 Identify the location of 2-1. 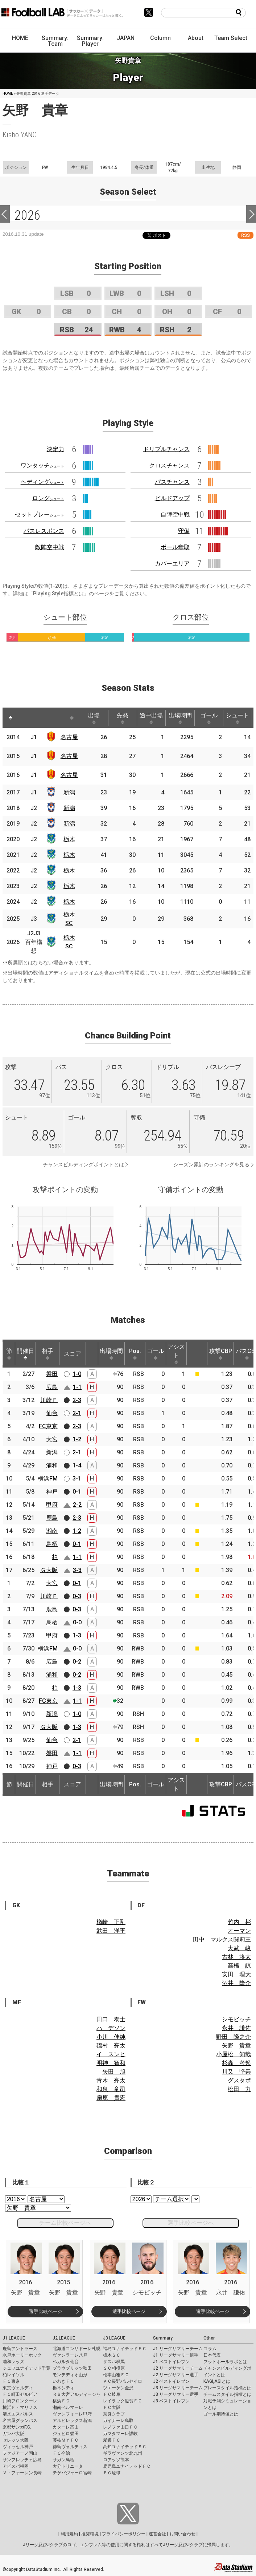
(77, 1413).